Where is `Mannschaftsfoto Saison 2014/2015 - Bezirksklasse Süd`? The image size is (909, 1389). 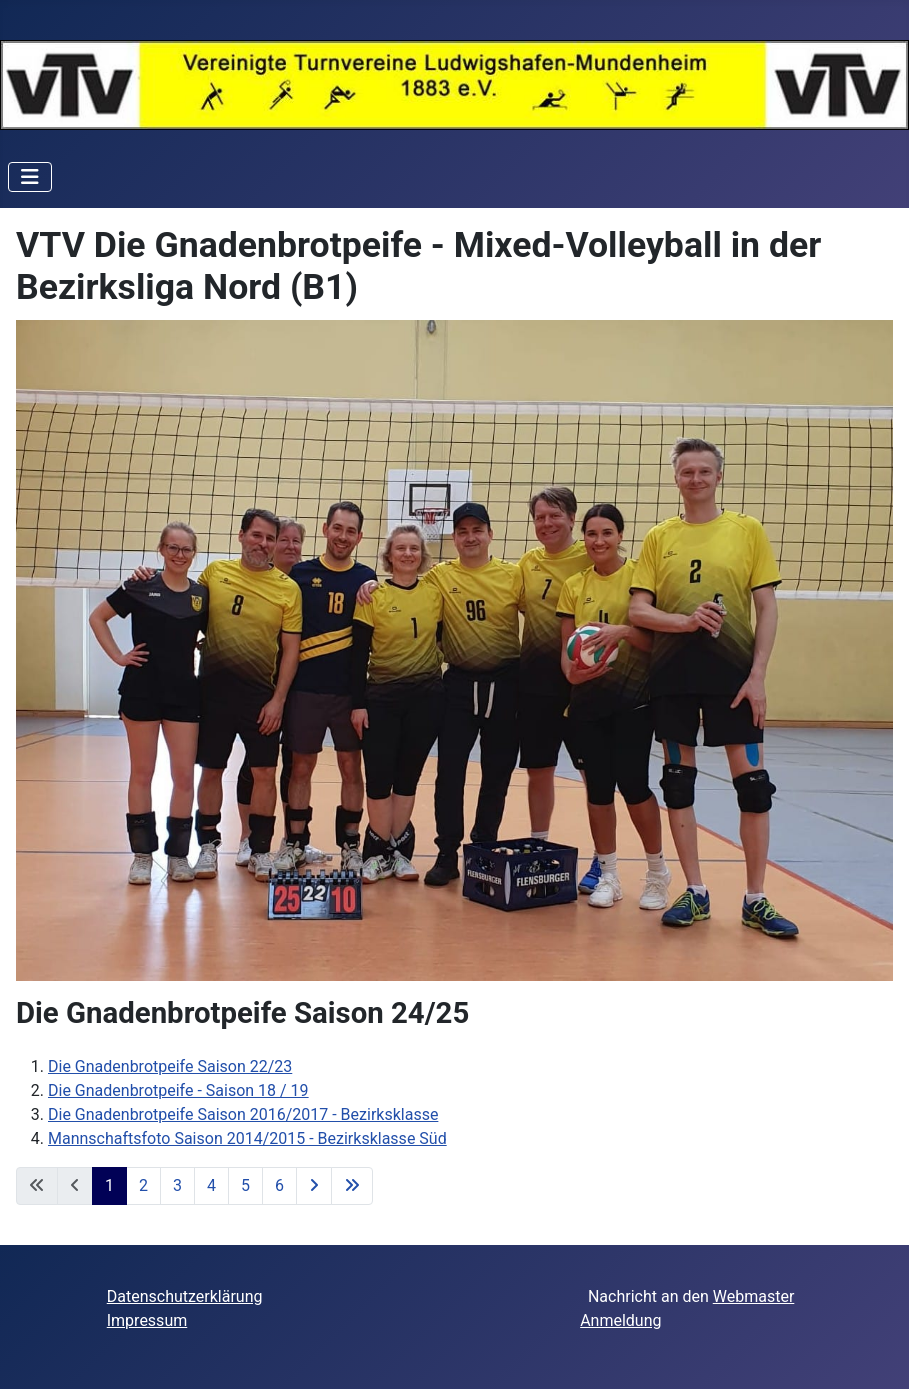
Mannschaftsfoto Saison 2014/2015 - Bezirksklasse Süd is located at coordinates (247, 1138).